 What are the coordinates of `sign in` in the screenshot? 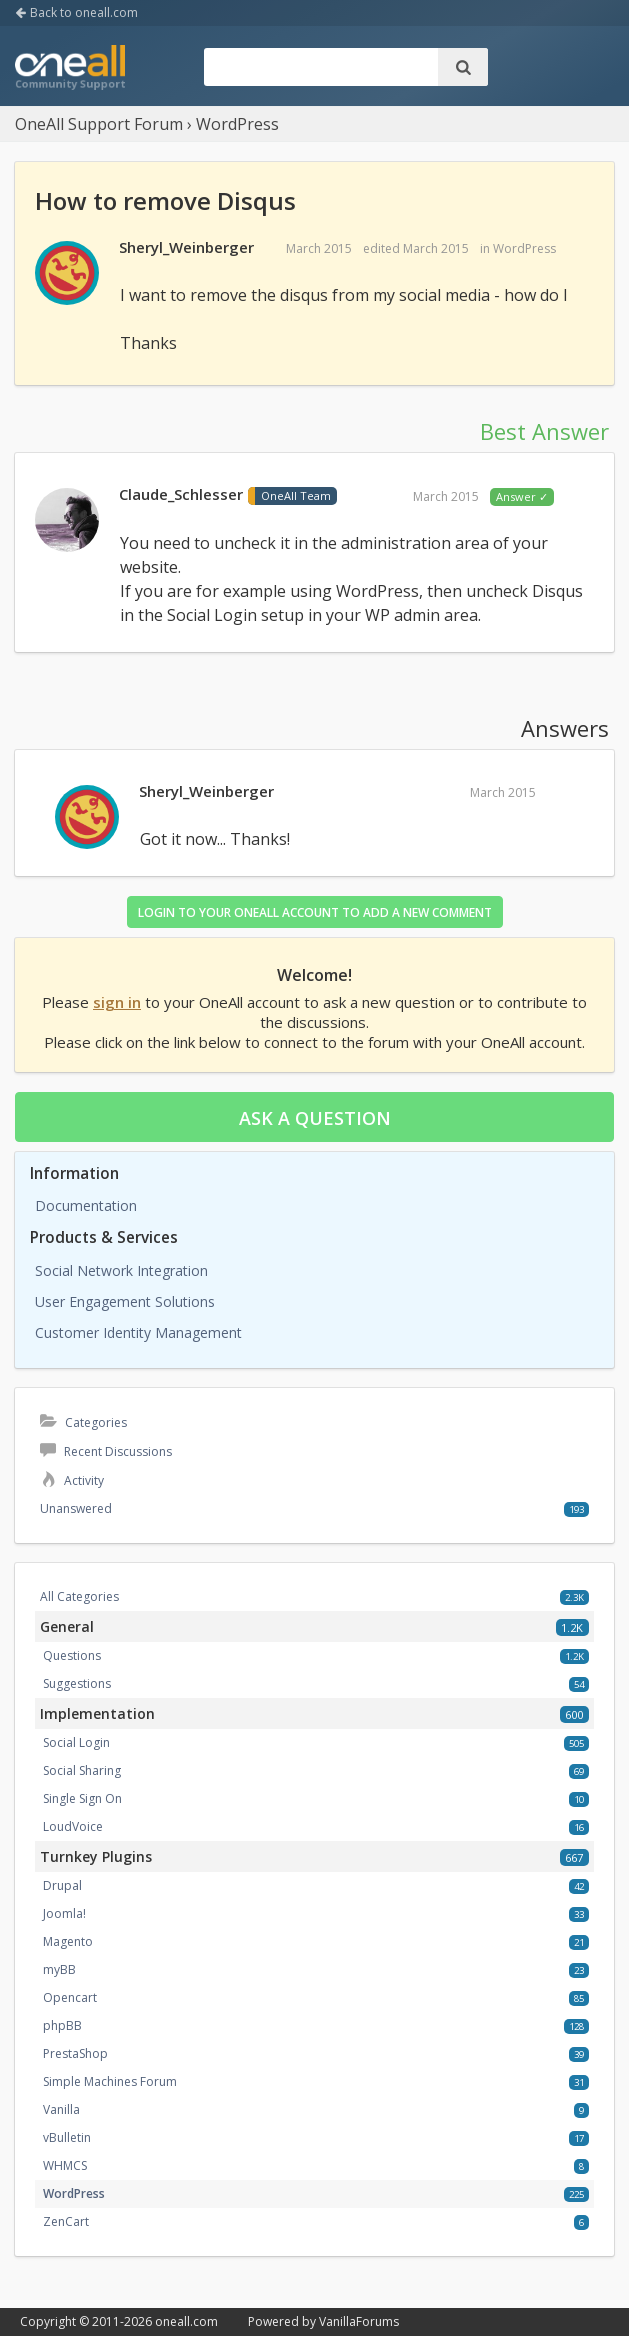 It's located at (117, 1002).